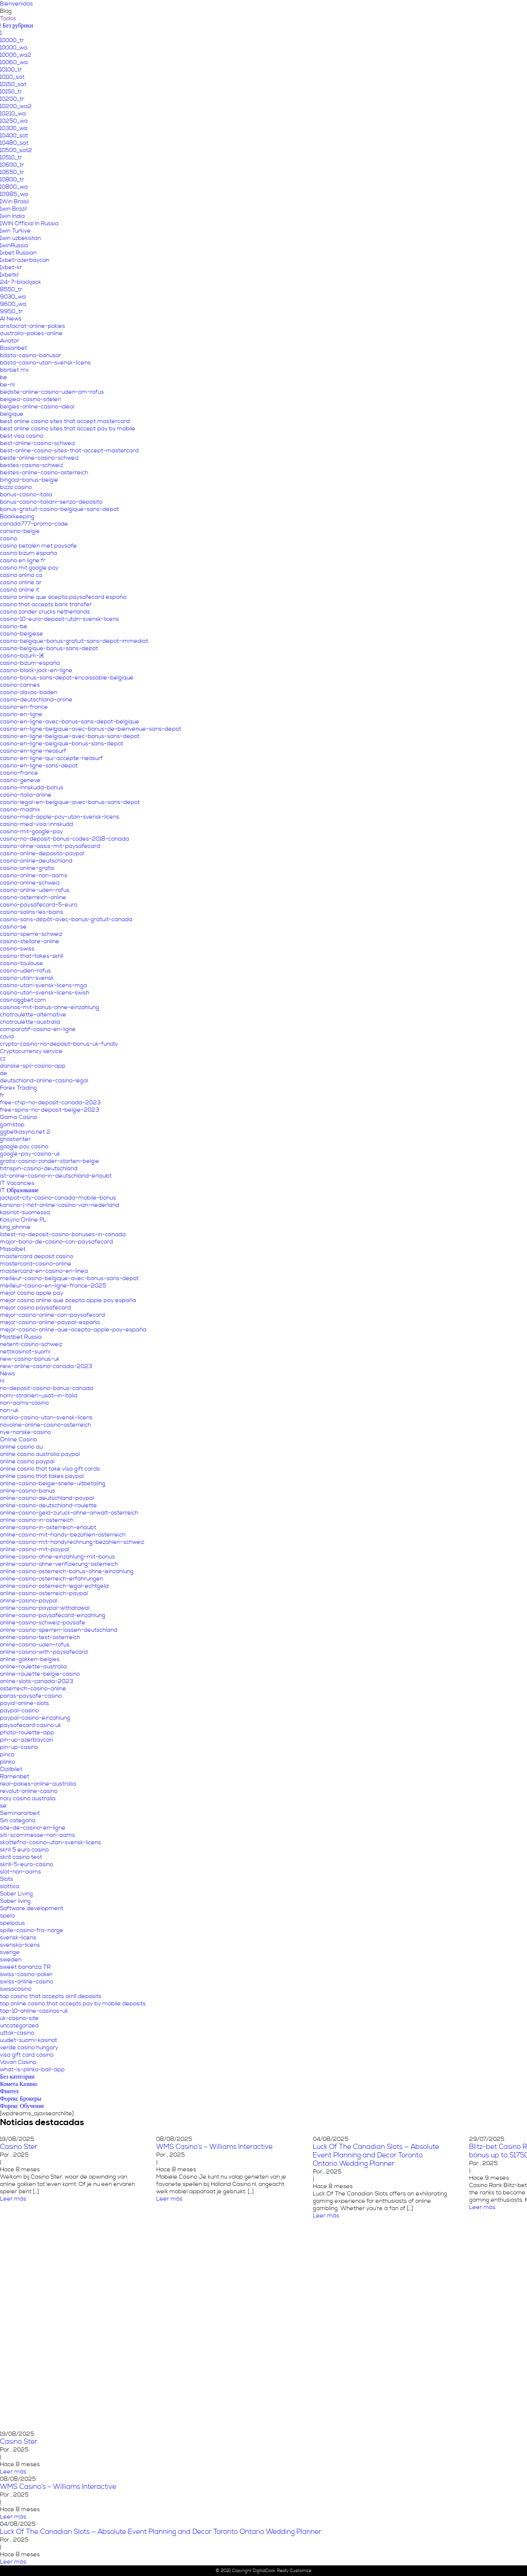 The height and width of the screenshot is (2576, 527). Describe the element at coordinates (50, 1102) in the screenshot. I see `free-chip-no-deposit-canada-2023` at that location.